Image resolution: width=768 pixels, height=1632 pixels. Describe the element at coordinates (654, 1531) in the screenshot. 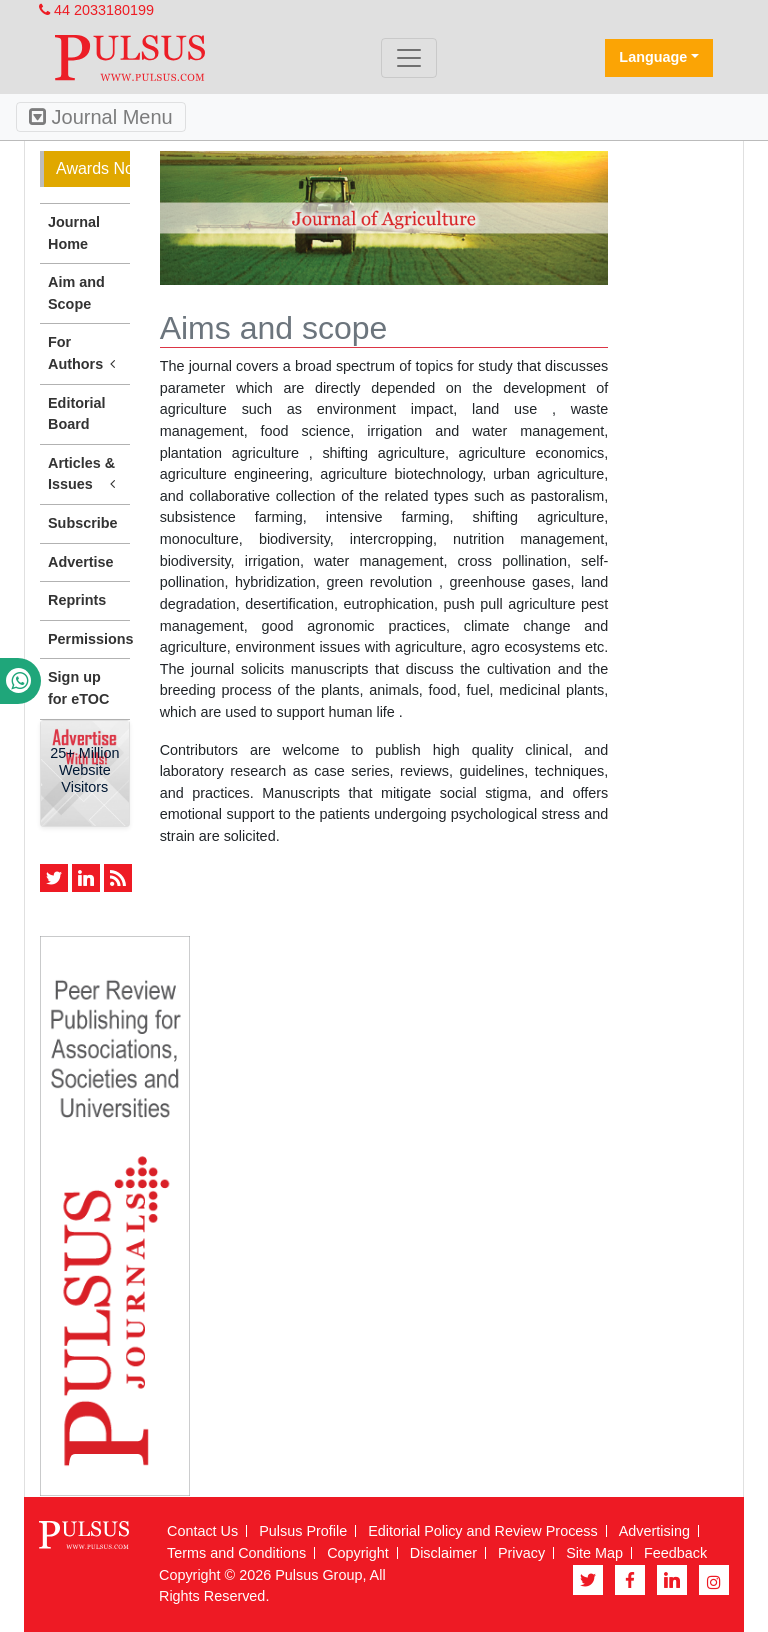

I see `Advertising` at that location.